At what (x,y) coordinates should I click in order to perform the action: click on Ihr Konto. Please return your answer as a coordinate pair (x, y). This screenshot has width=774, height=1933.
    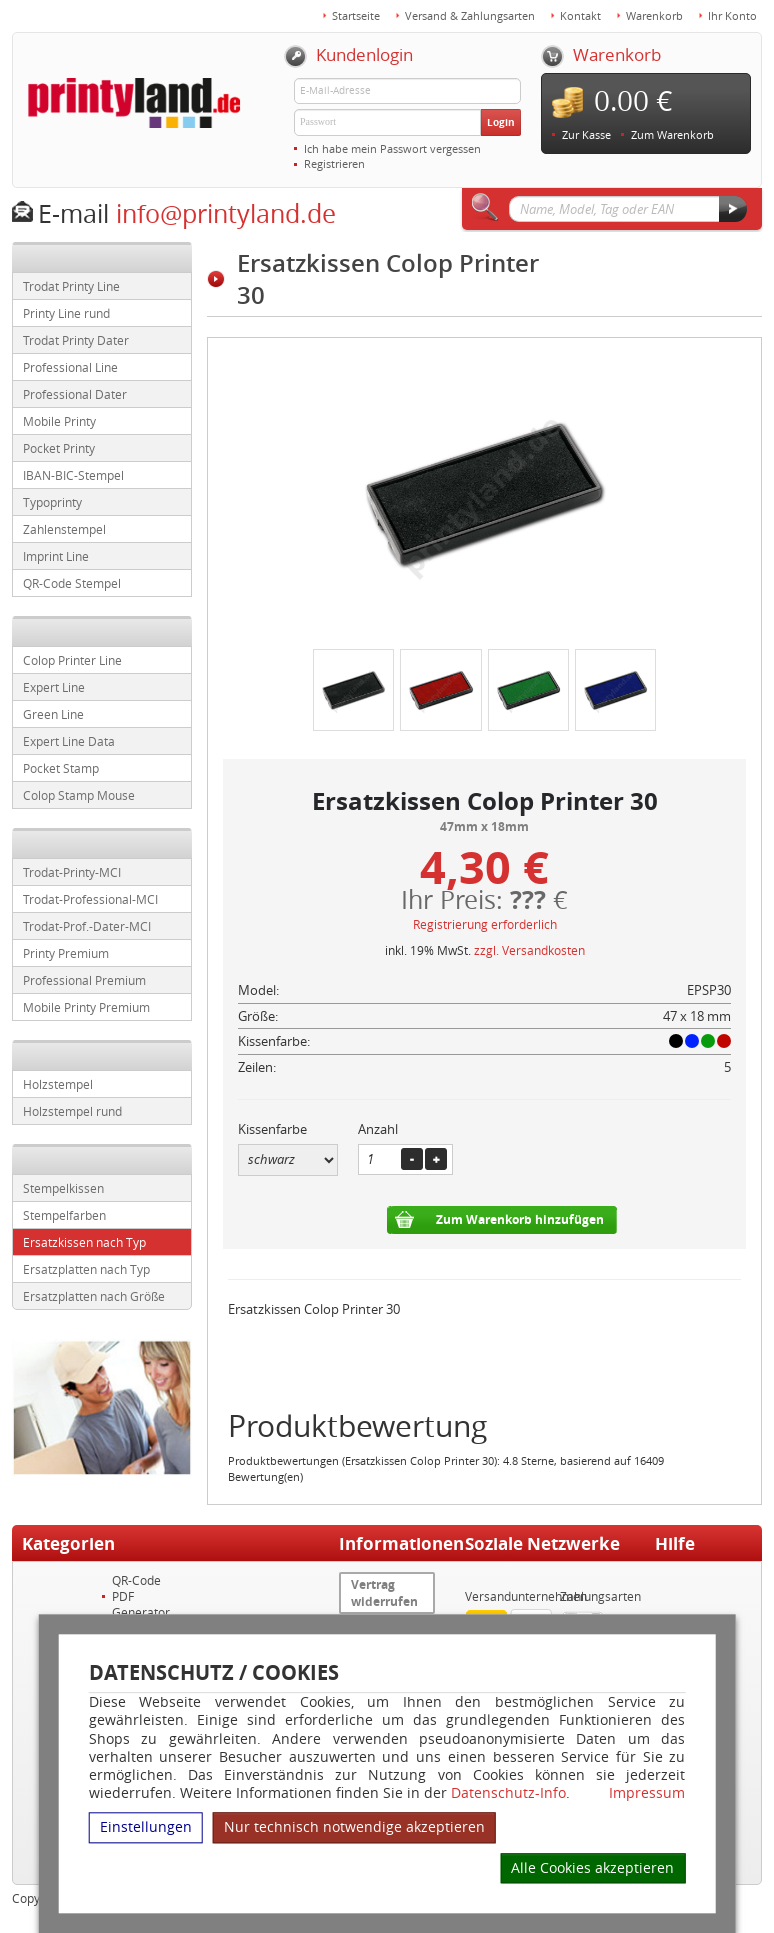
    Looking at the image, I should click on (732, 15).